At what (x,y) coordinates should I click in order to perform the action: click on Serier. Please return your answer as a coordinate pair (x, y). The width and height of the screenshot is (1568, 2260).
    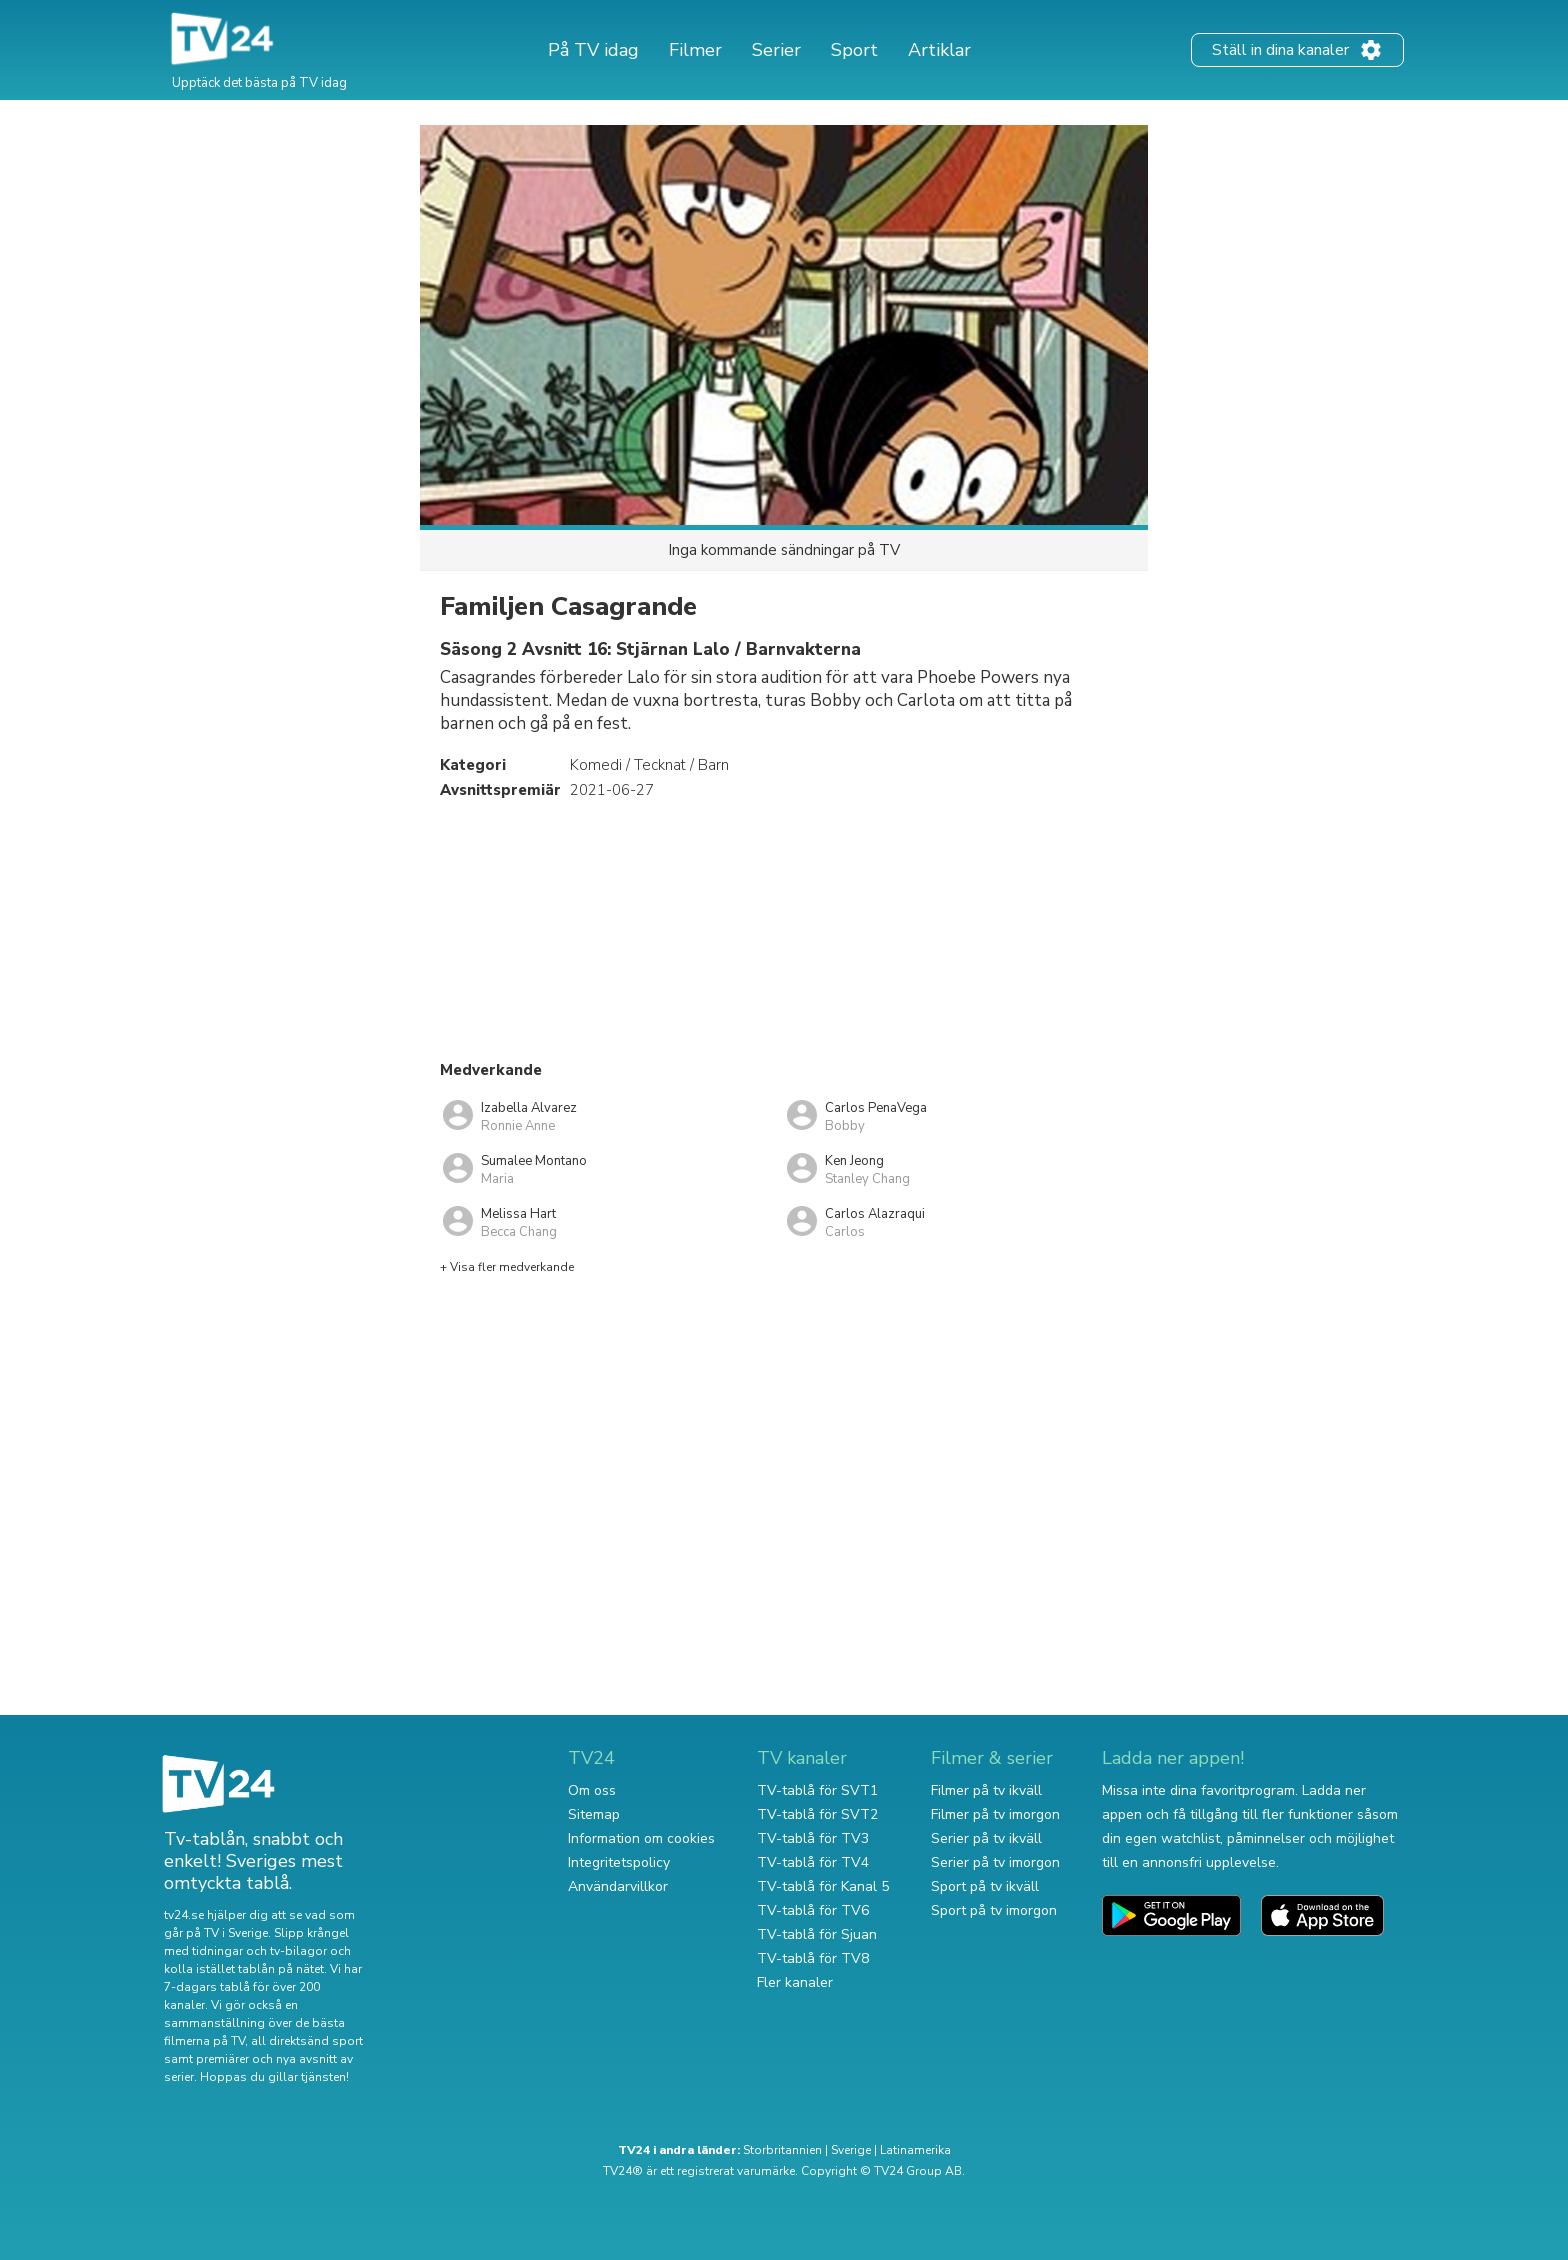
    Looking at the image, I should click on (776, 50).